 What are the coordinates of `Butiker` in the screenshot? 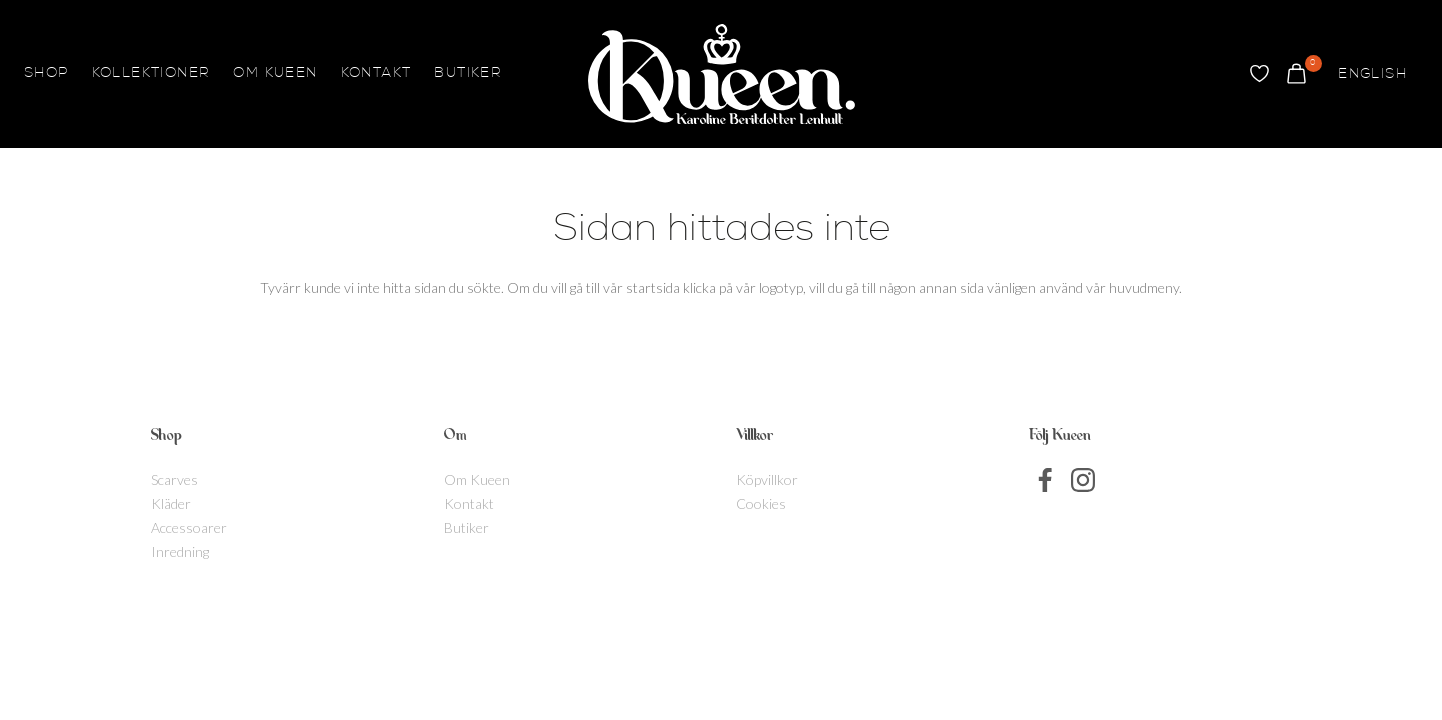 It's located at (468, 74).